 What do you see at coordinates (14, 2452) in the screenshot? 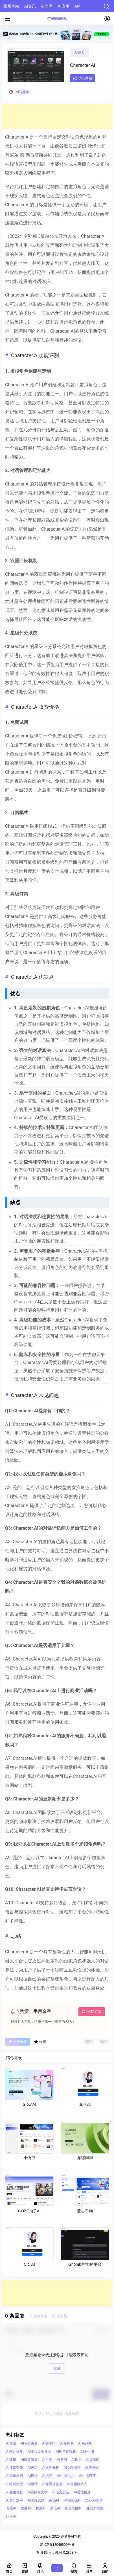
I see `AI图片修复 [AI图片修复 (26 项)]` at bounding box center [14, 2452].